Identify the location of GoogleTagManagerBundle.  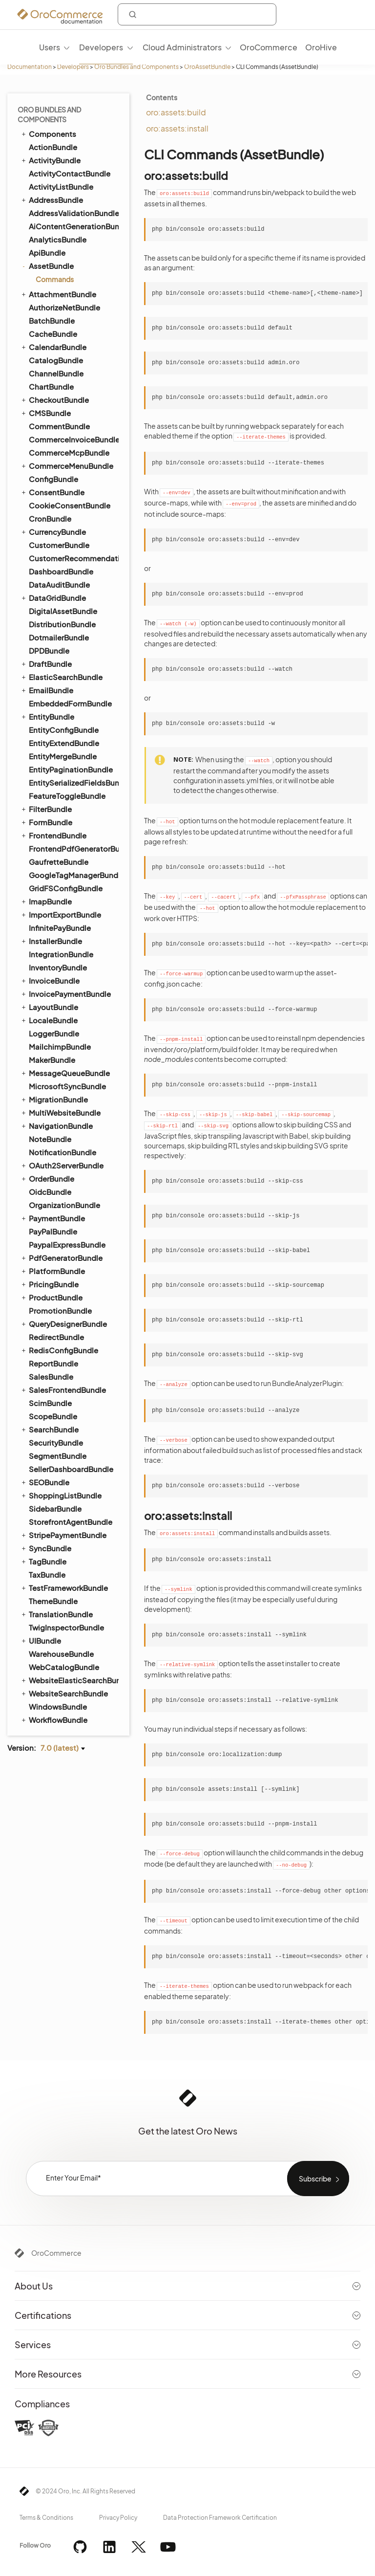
(73, 875).